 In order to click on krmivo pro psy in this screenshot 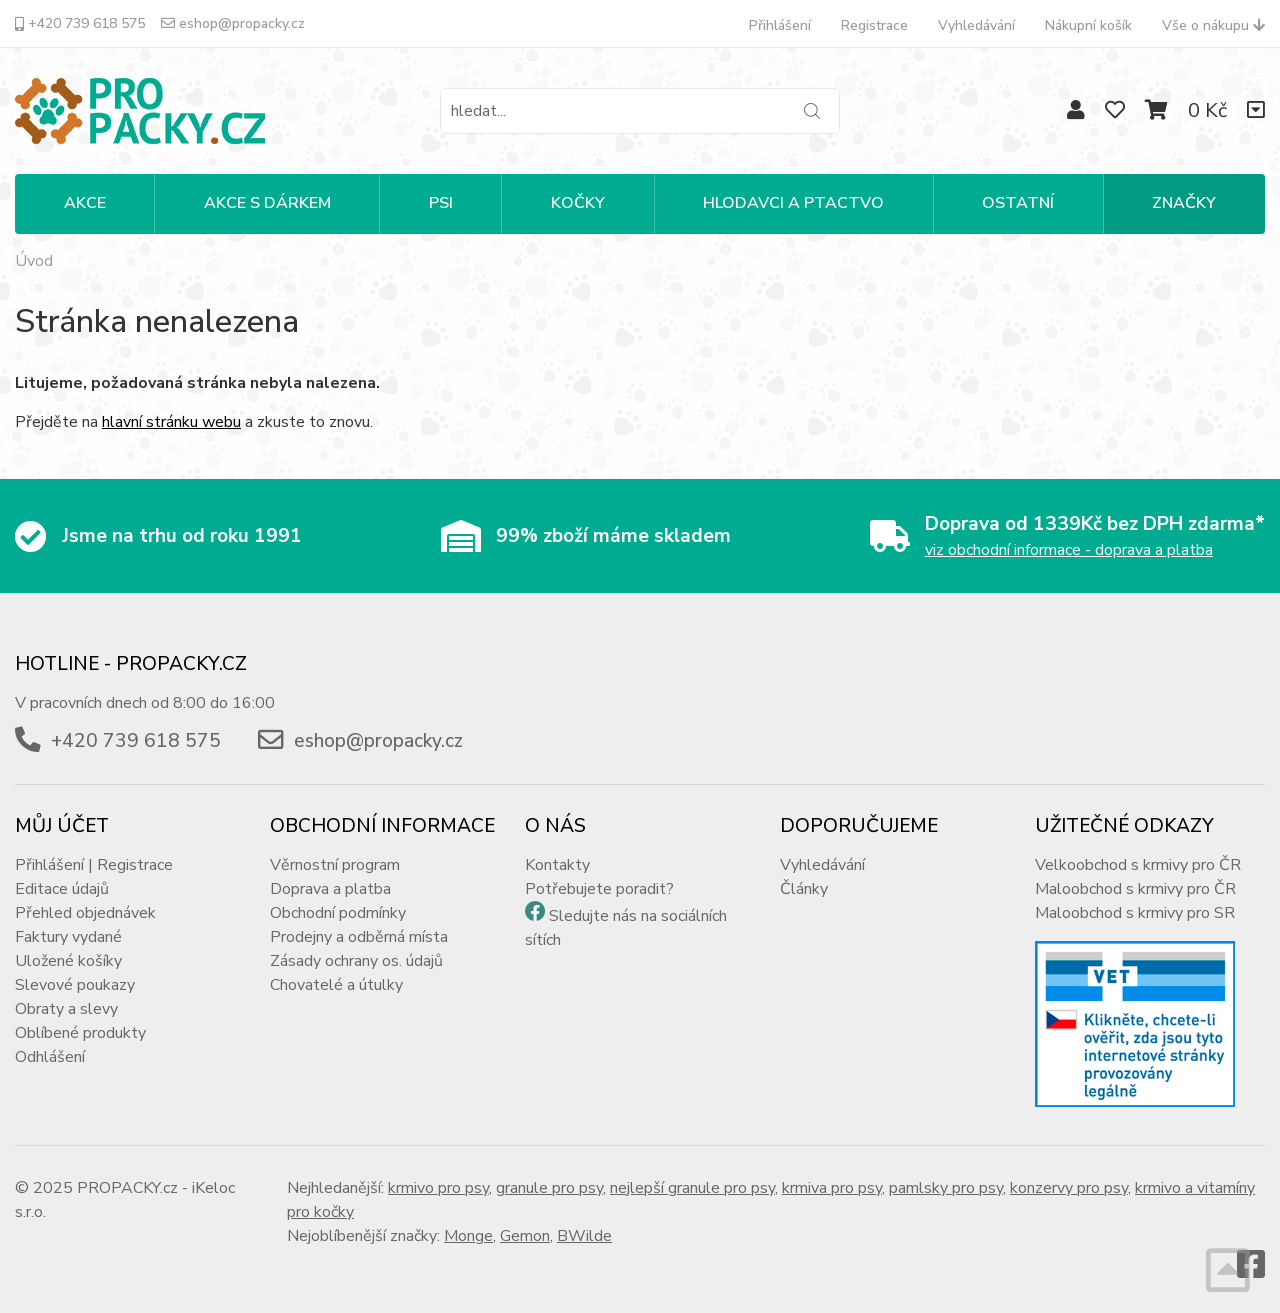, I will do `click(438, 1188)`.